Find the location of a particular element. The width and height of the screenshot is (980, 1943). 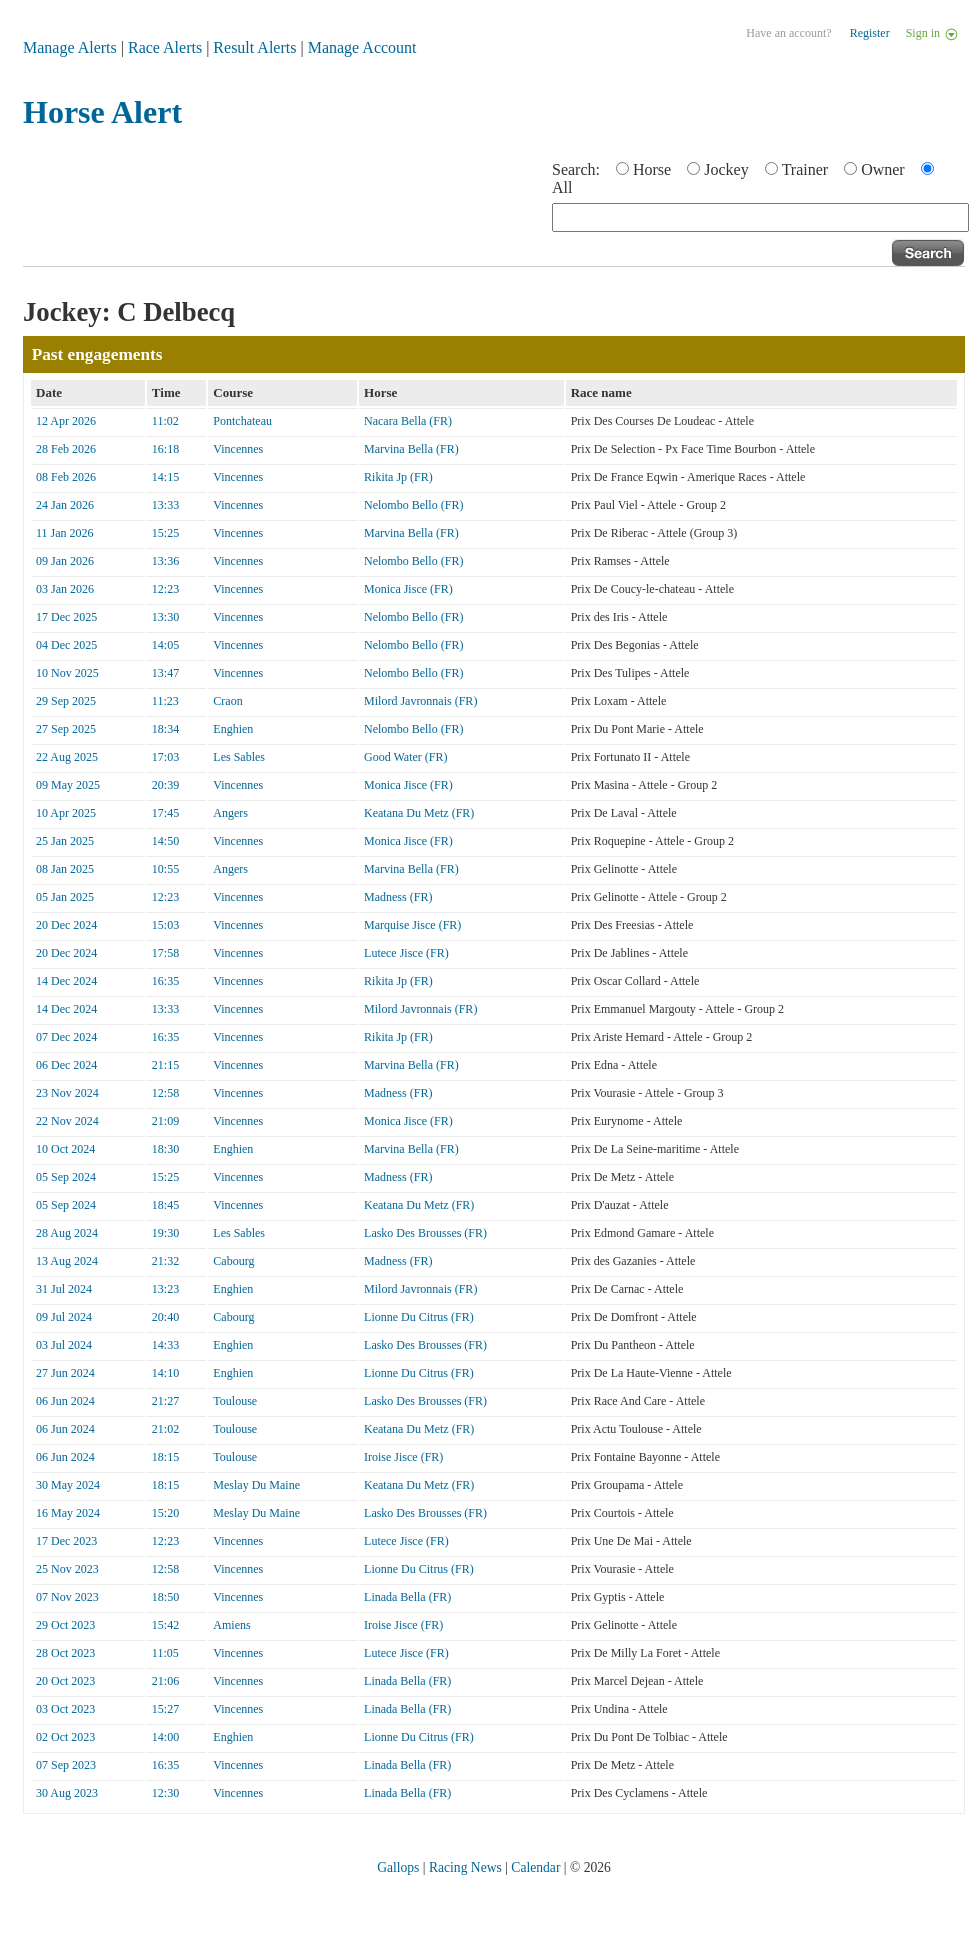

05 Sep 2024 is located at coordinates (66, 1177).